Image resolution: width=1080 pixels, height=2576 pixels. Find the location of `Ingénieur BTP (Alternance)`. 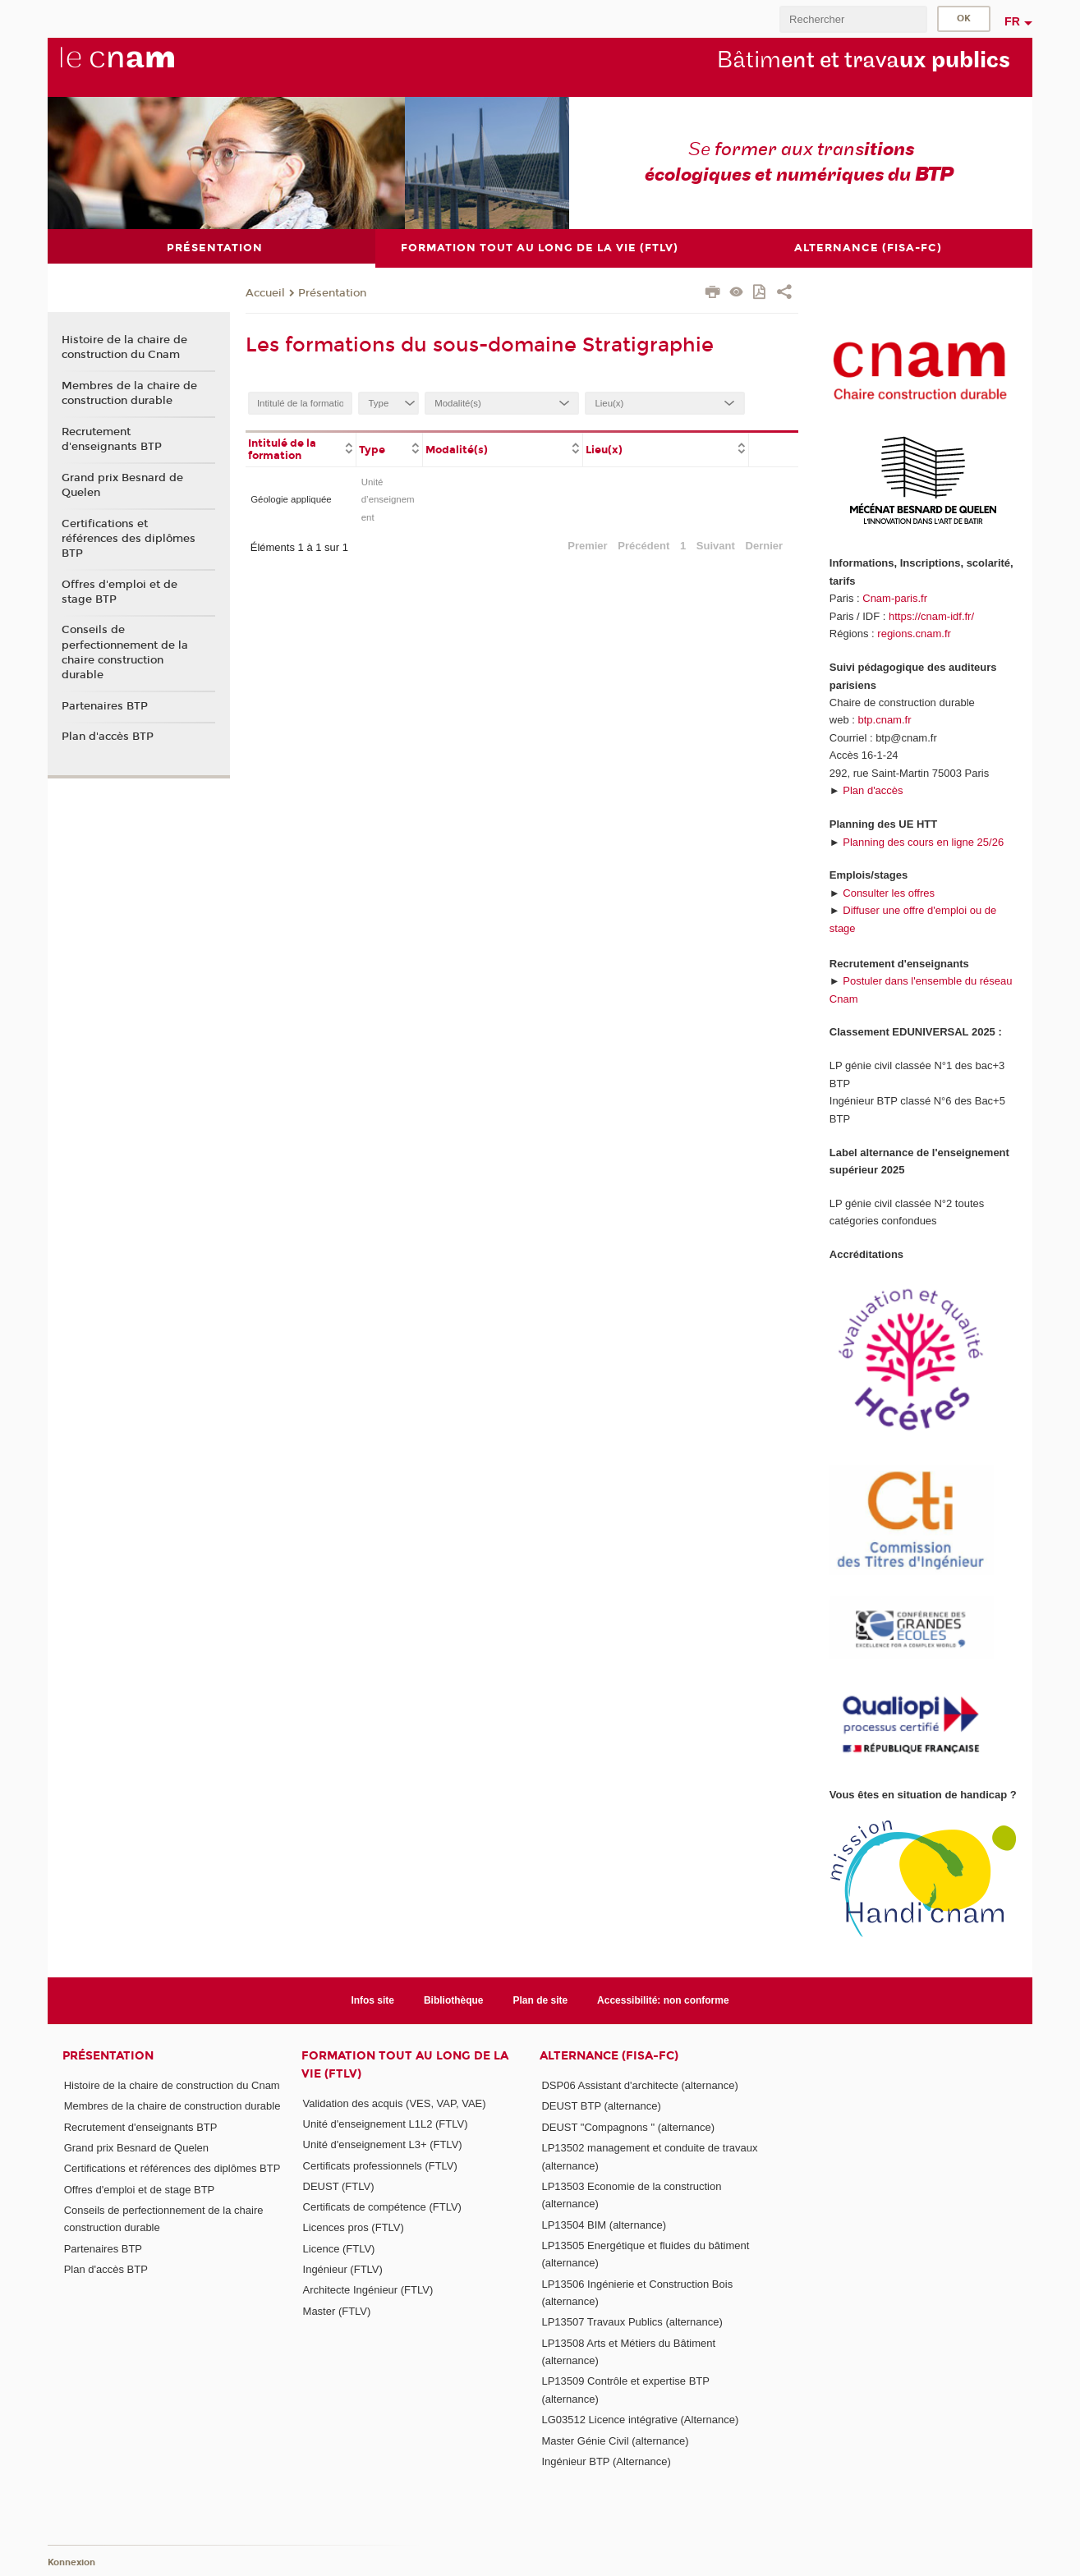

Ingénieur BTP (Alternance) is located at coordinates (605, 2460).